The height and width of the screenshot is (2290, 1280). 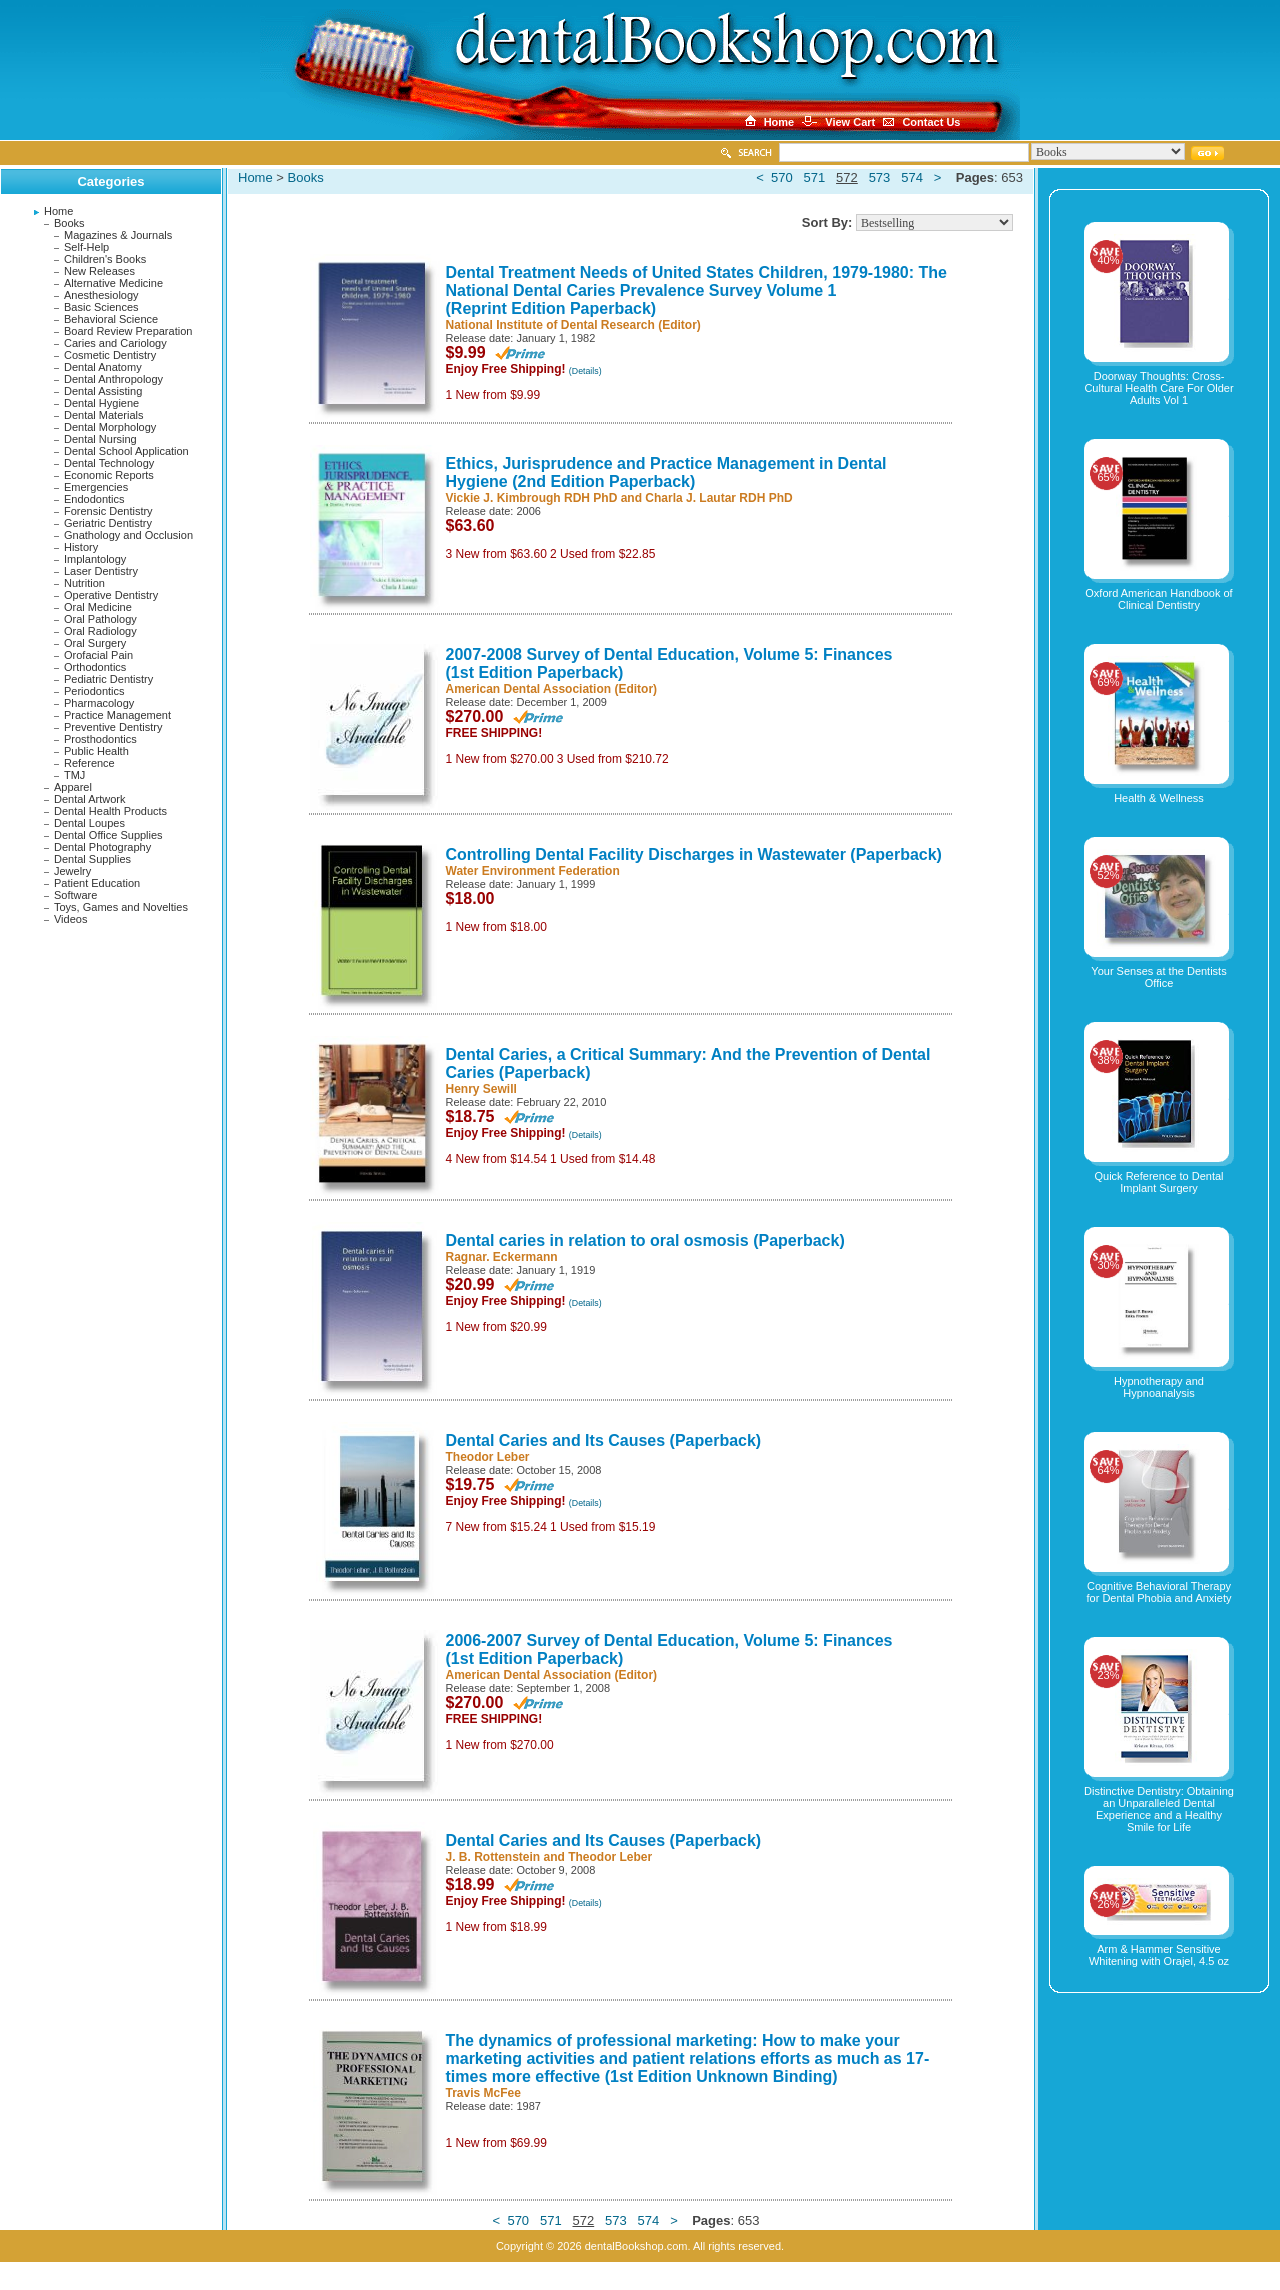 What do you see at coordinates (105, 259) in the screenshot?
I see `Children's Books` at bounding box center [105, 259].